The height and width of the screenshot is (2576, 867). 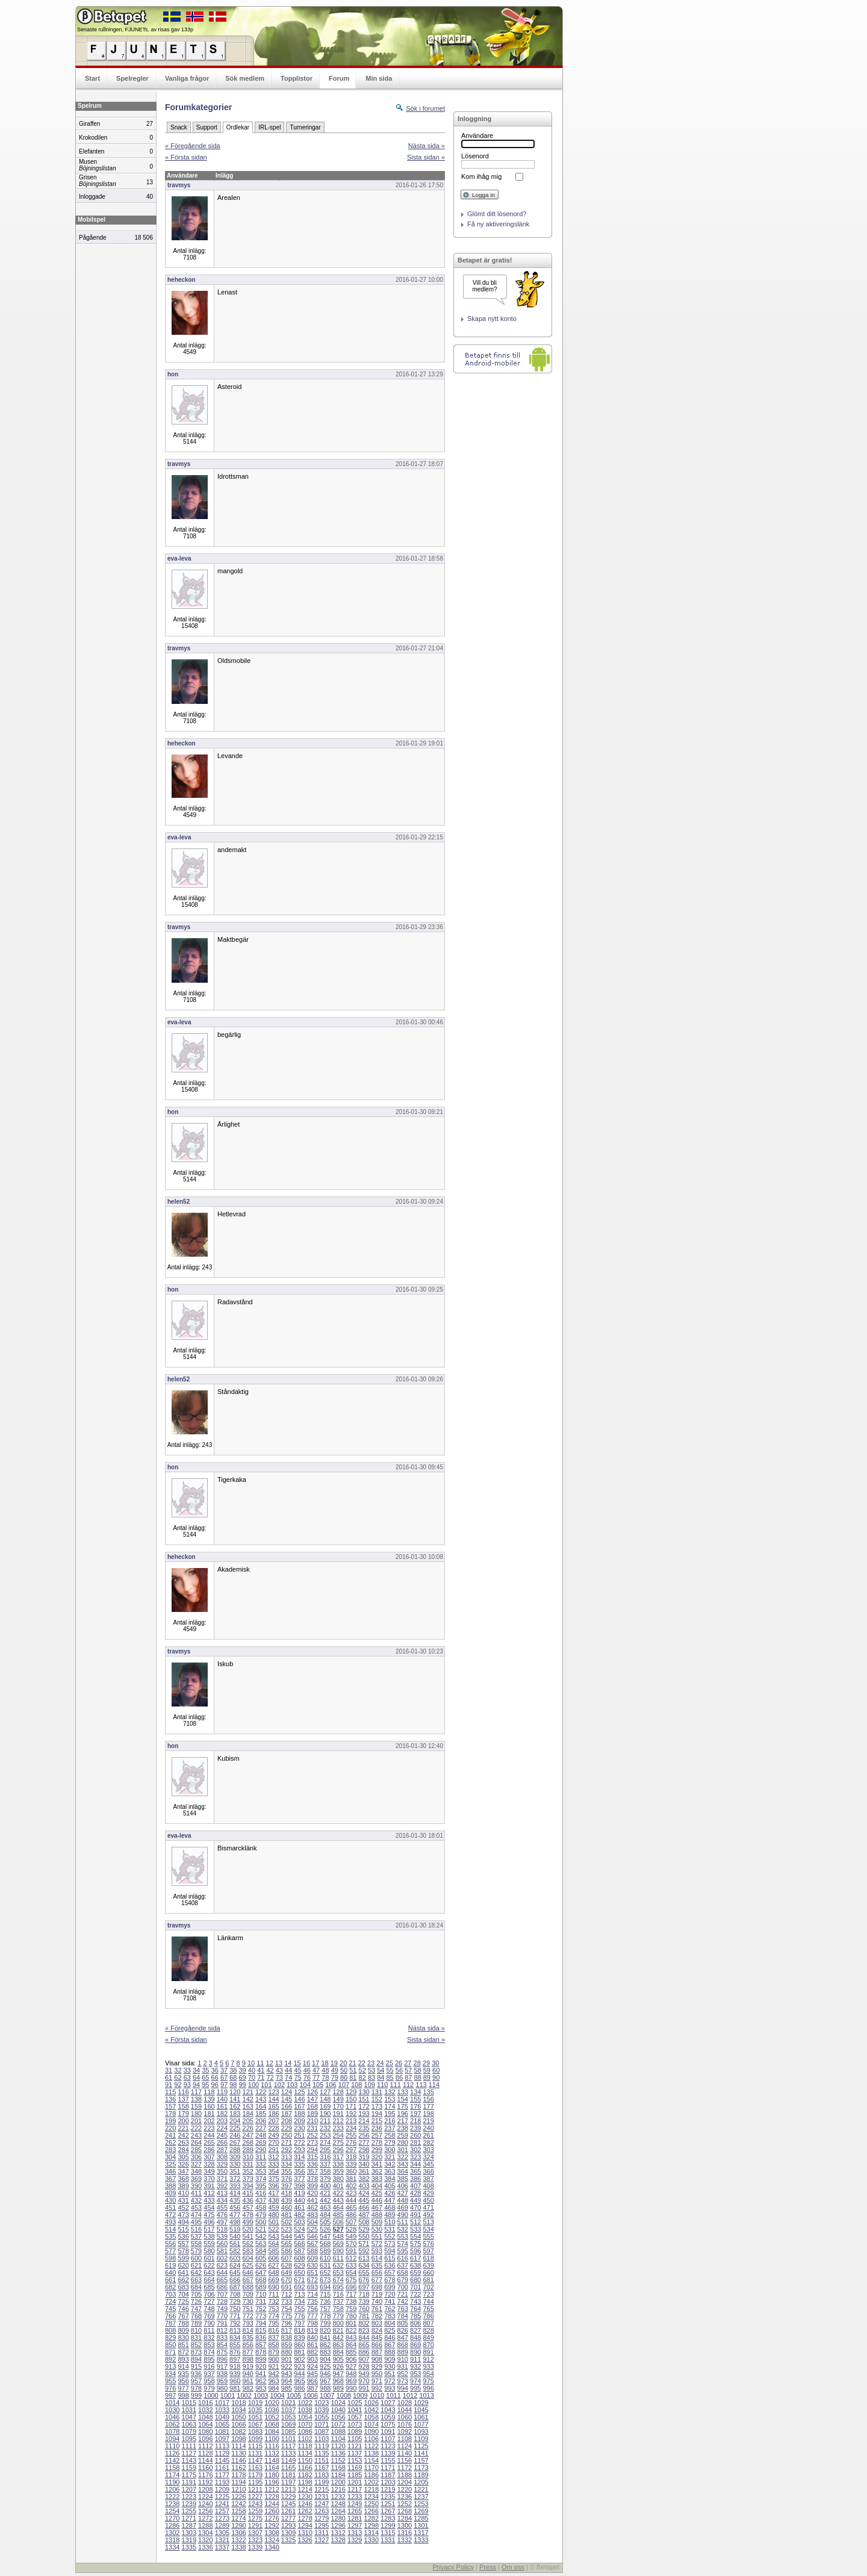 I want to click on Om oss, so click(x=513, y=2567).